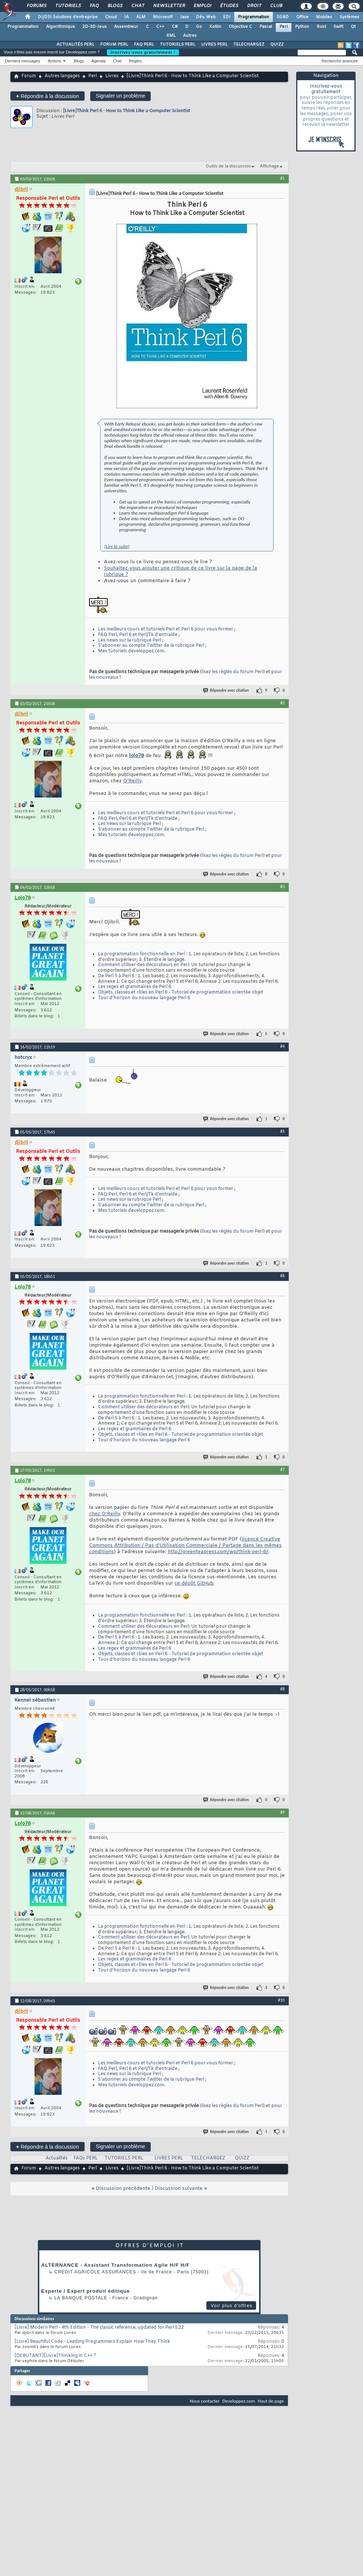 The height and width of the screenshot is (2576, 363). I want to click on Discussion suivante, so click(179, 2188).